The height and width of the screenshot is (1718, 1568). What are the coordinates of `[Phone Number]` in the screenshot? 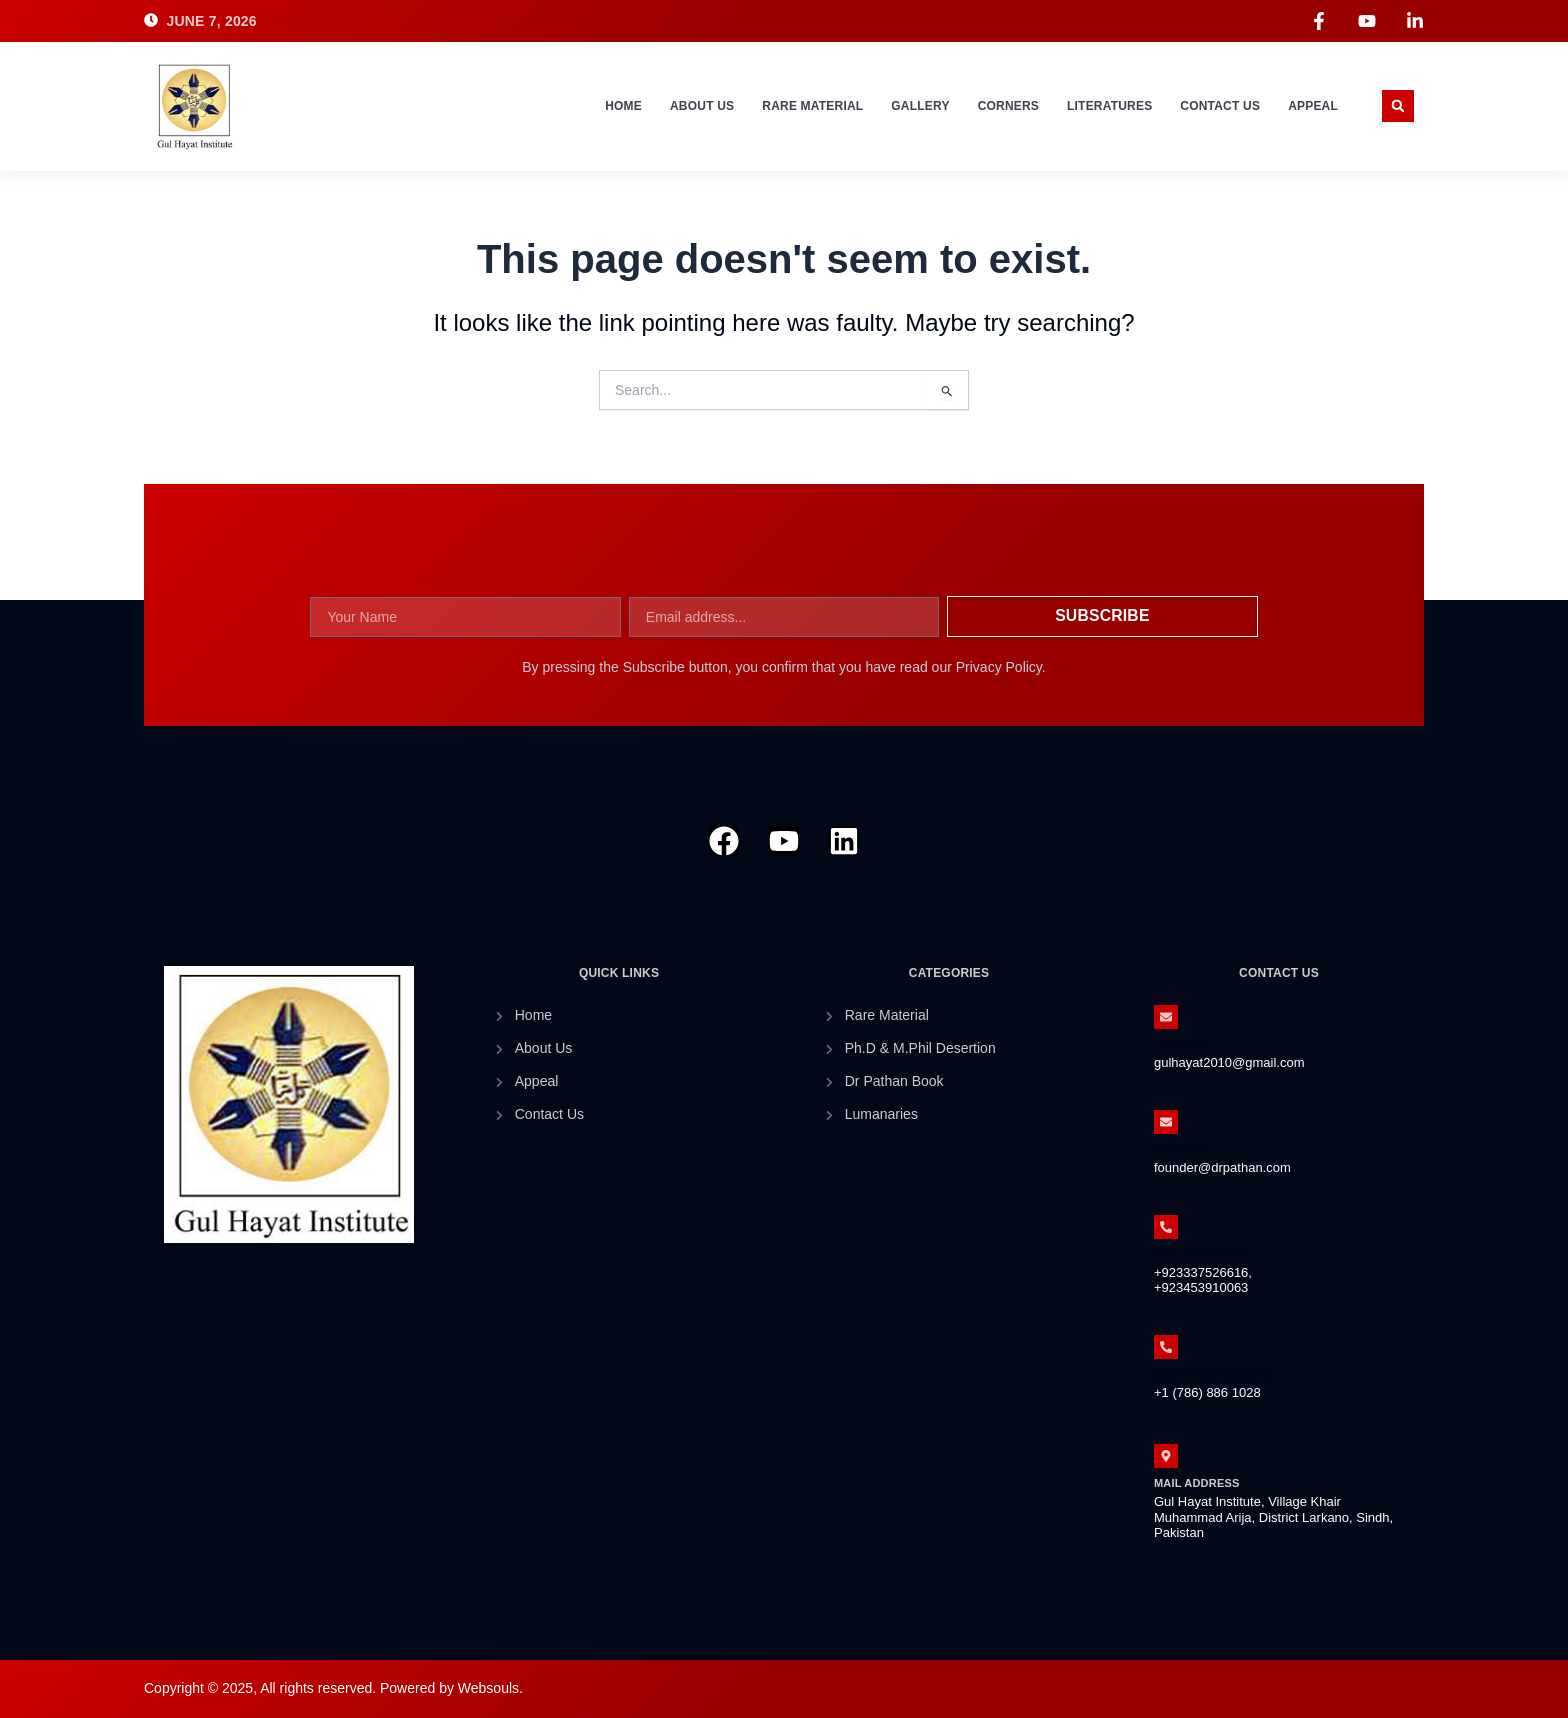 It's located at (1166, 1227).